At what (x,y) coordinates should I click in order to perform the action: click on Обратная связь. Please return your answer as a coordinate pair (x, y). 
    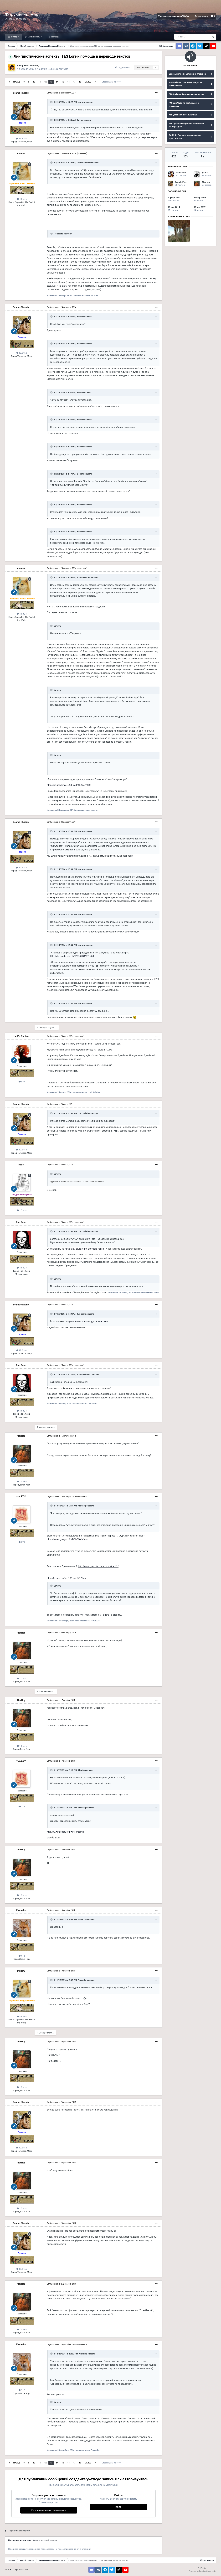
    Looking at the image, I should click on (21, 2570).